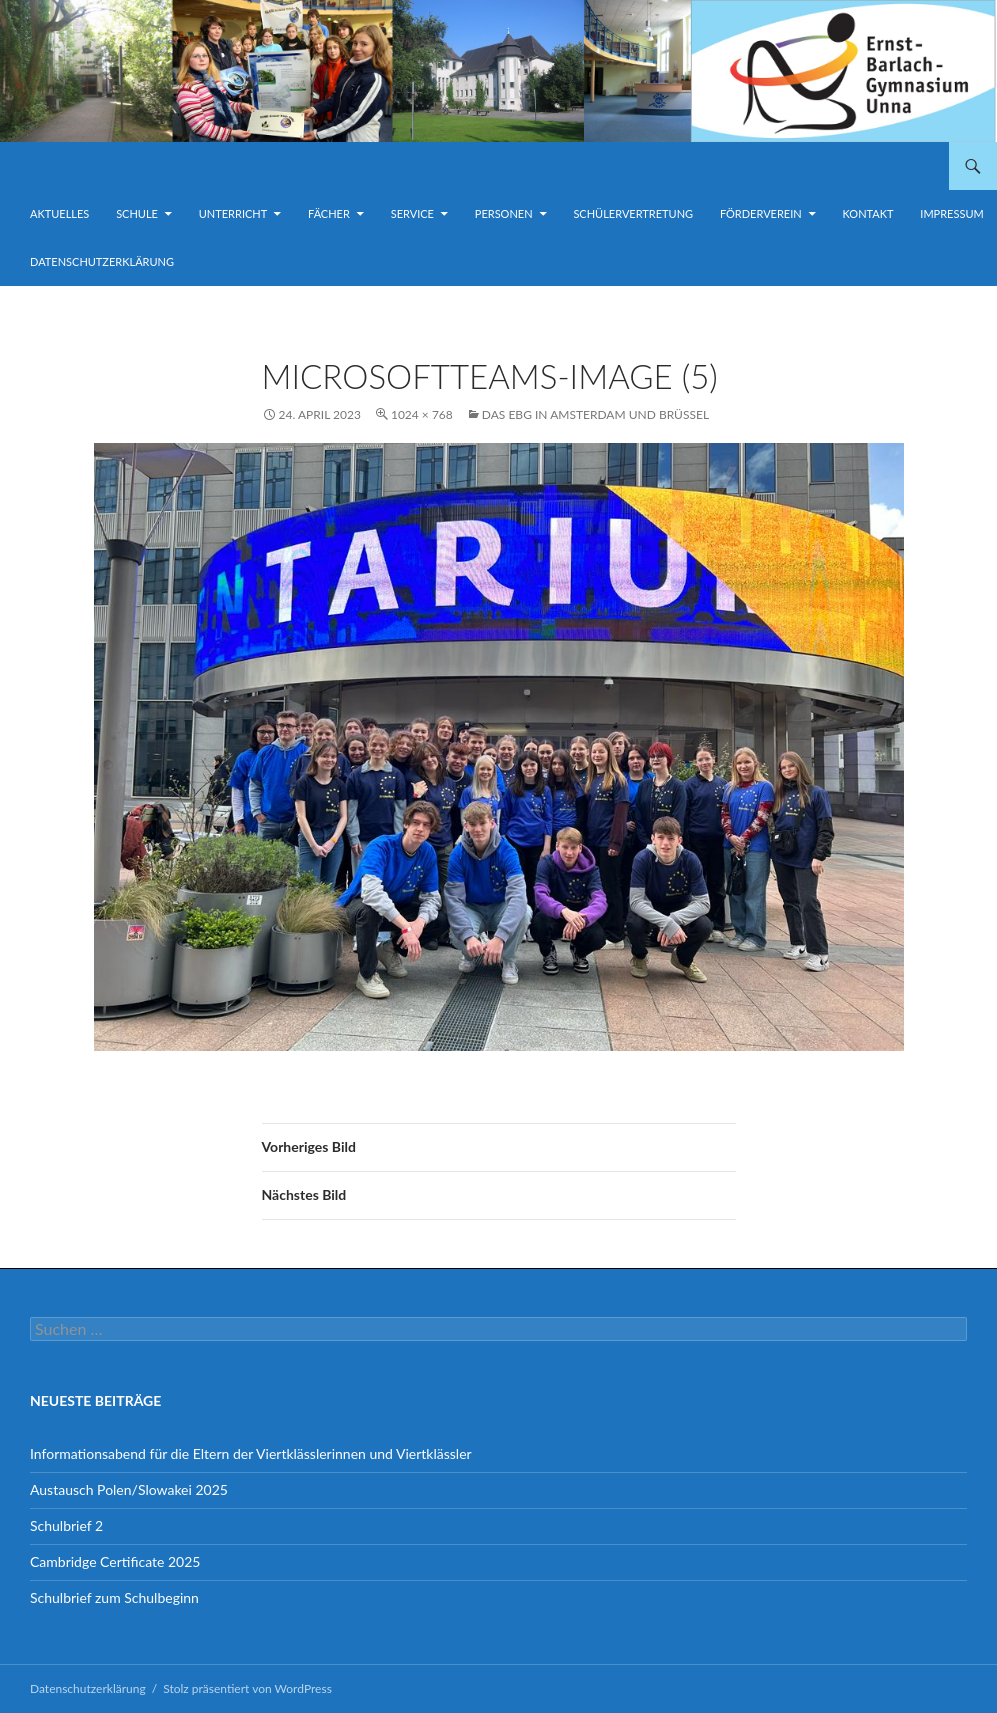  I want to click on Schulbrief 2, so click(66, 1525).